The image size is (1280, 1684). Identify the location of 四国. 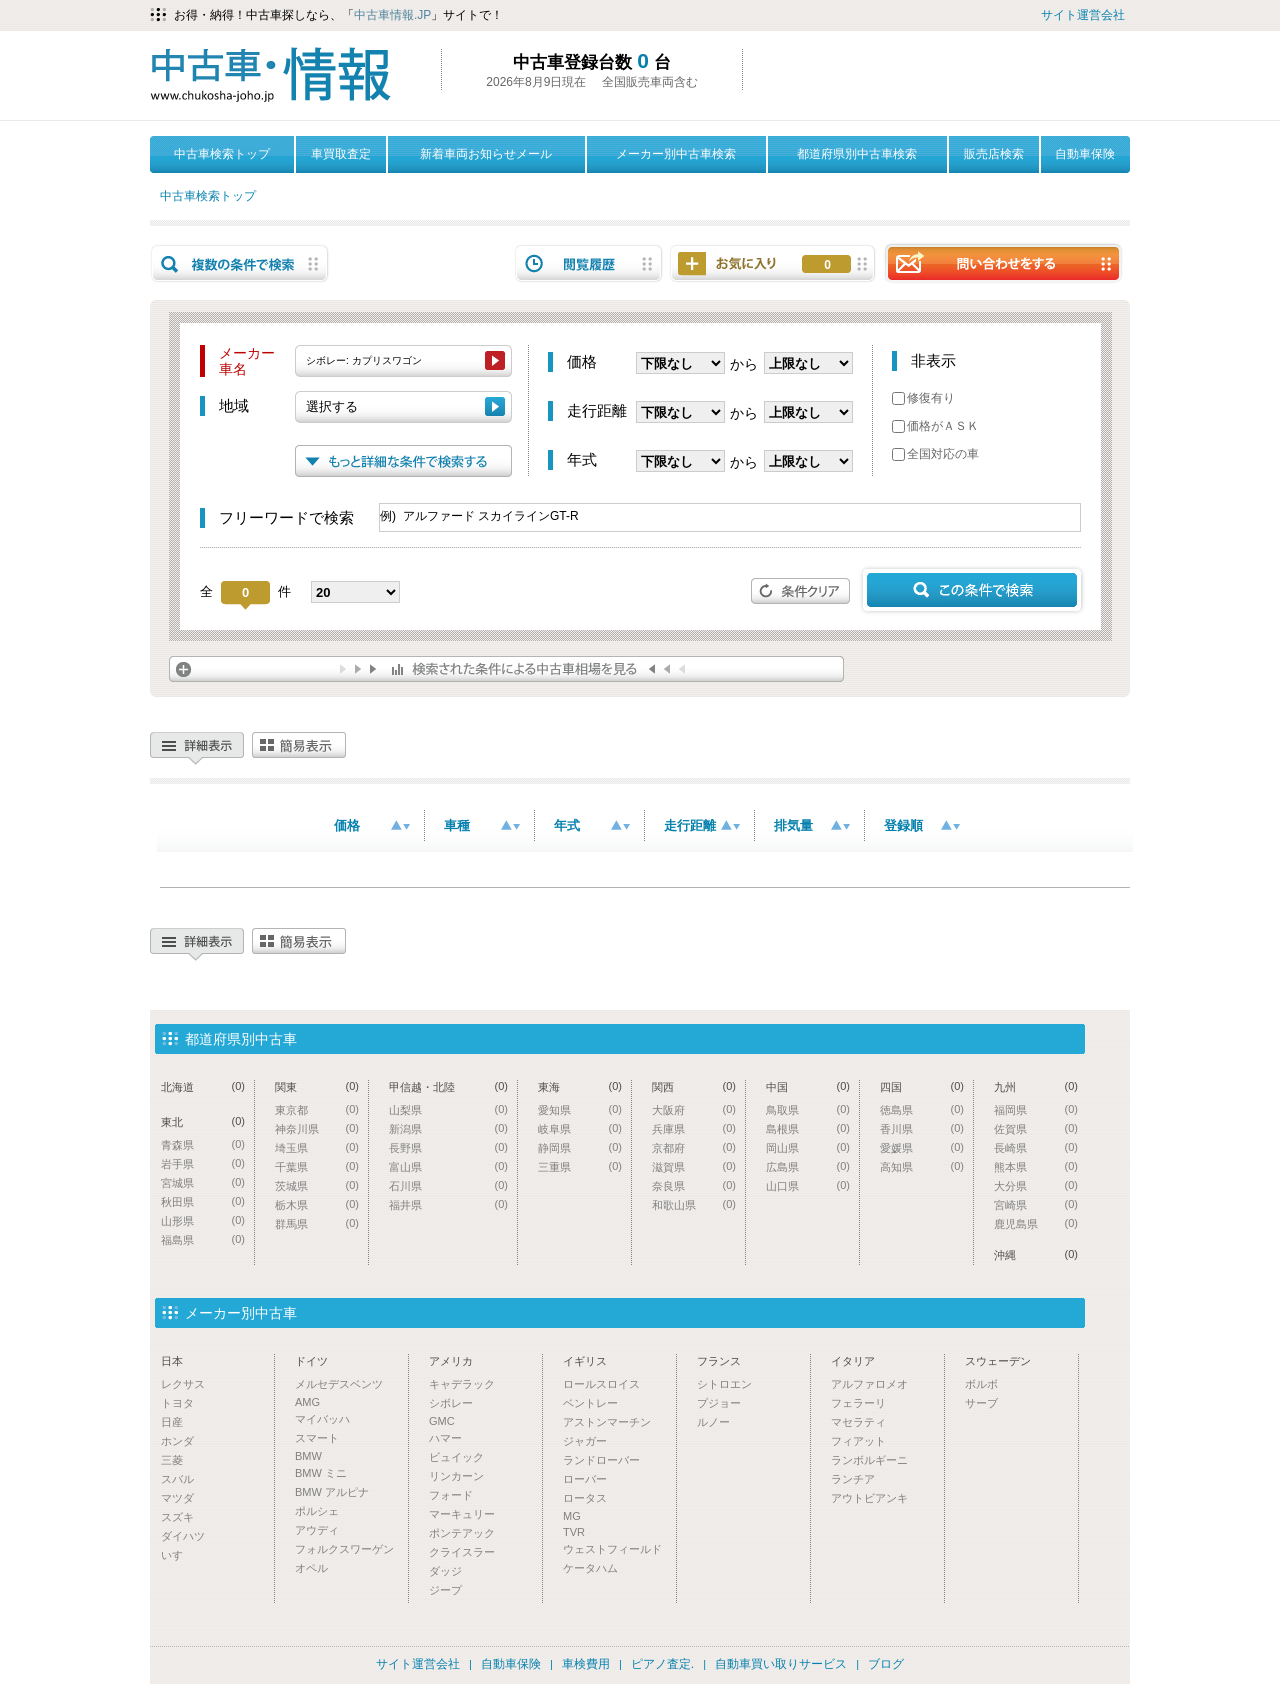
(922, 1086).